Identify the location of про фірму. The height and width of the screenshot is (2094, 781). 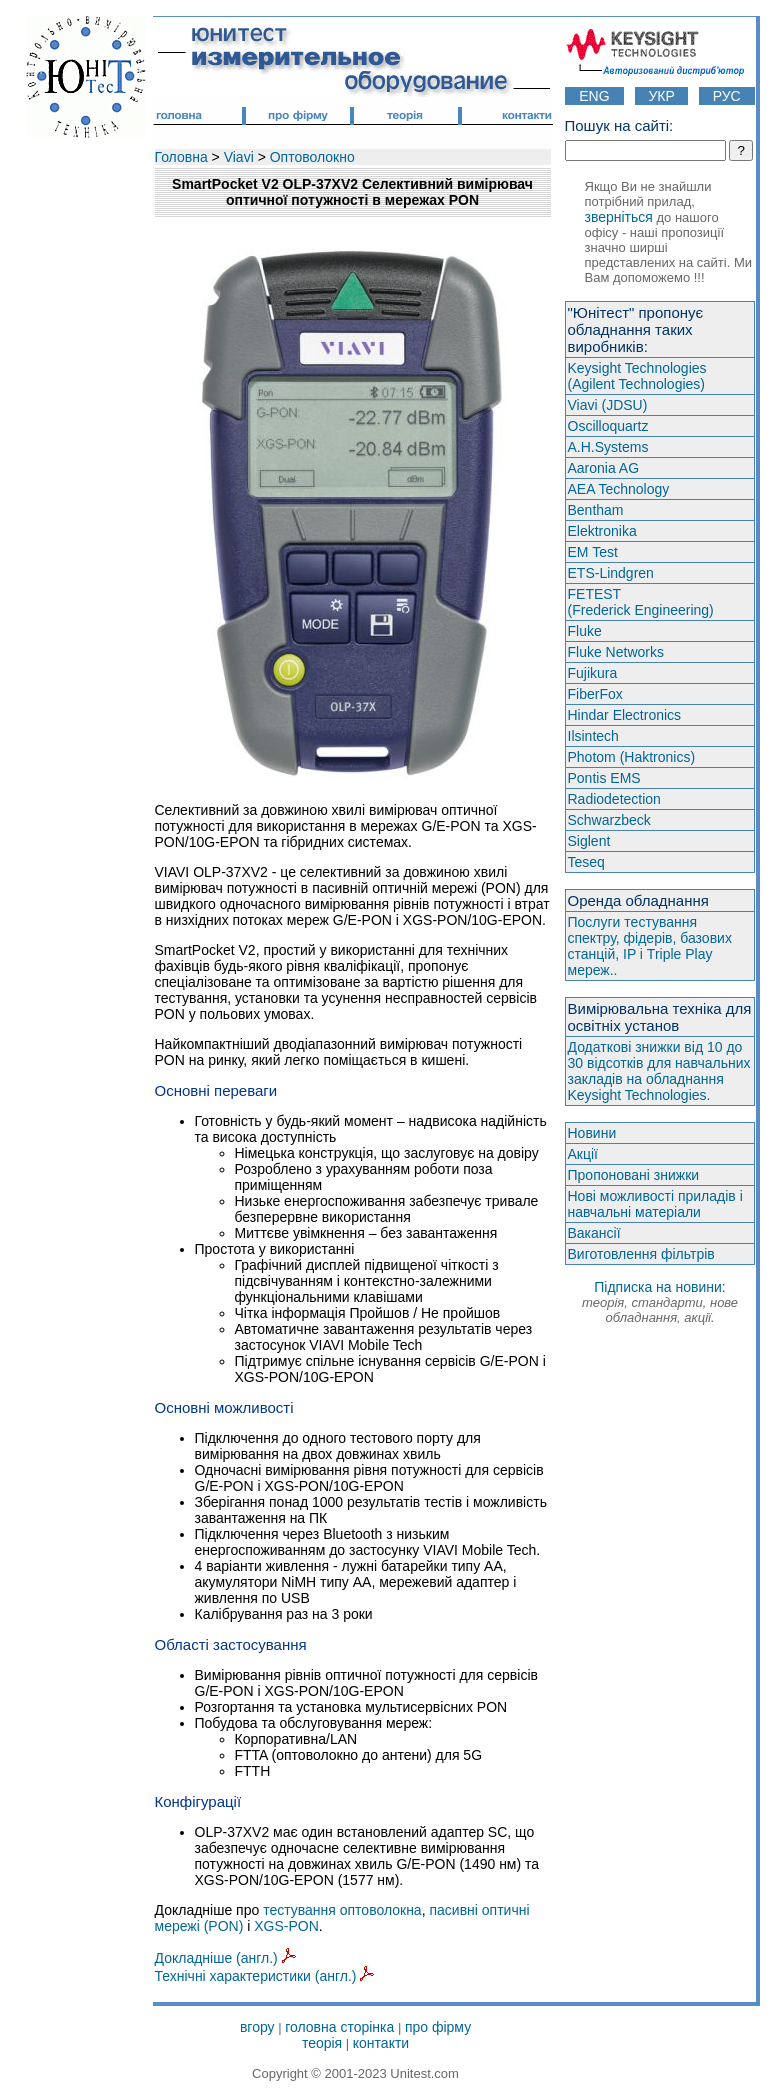
(438, 2027).